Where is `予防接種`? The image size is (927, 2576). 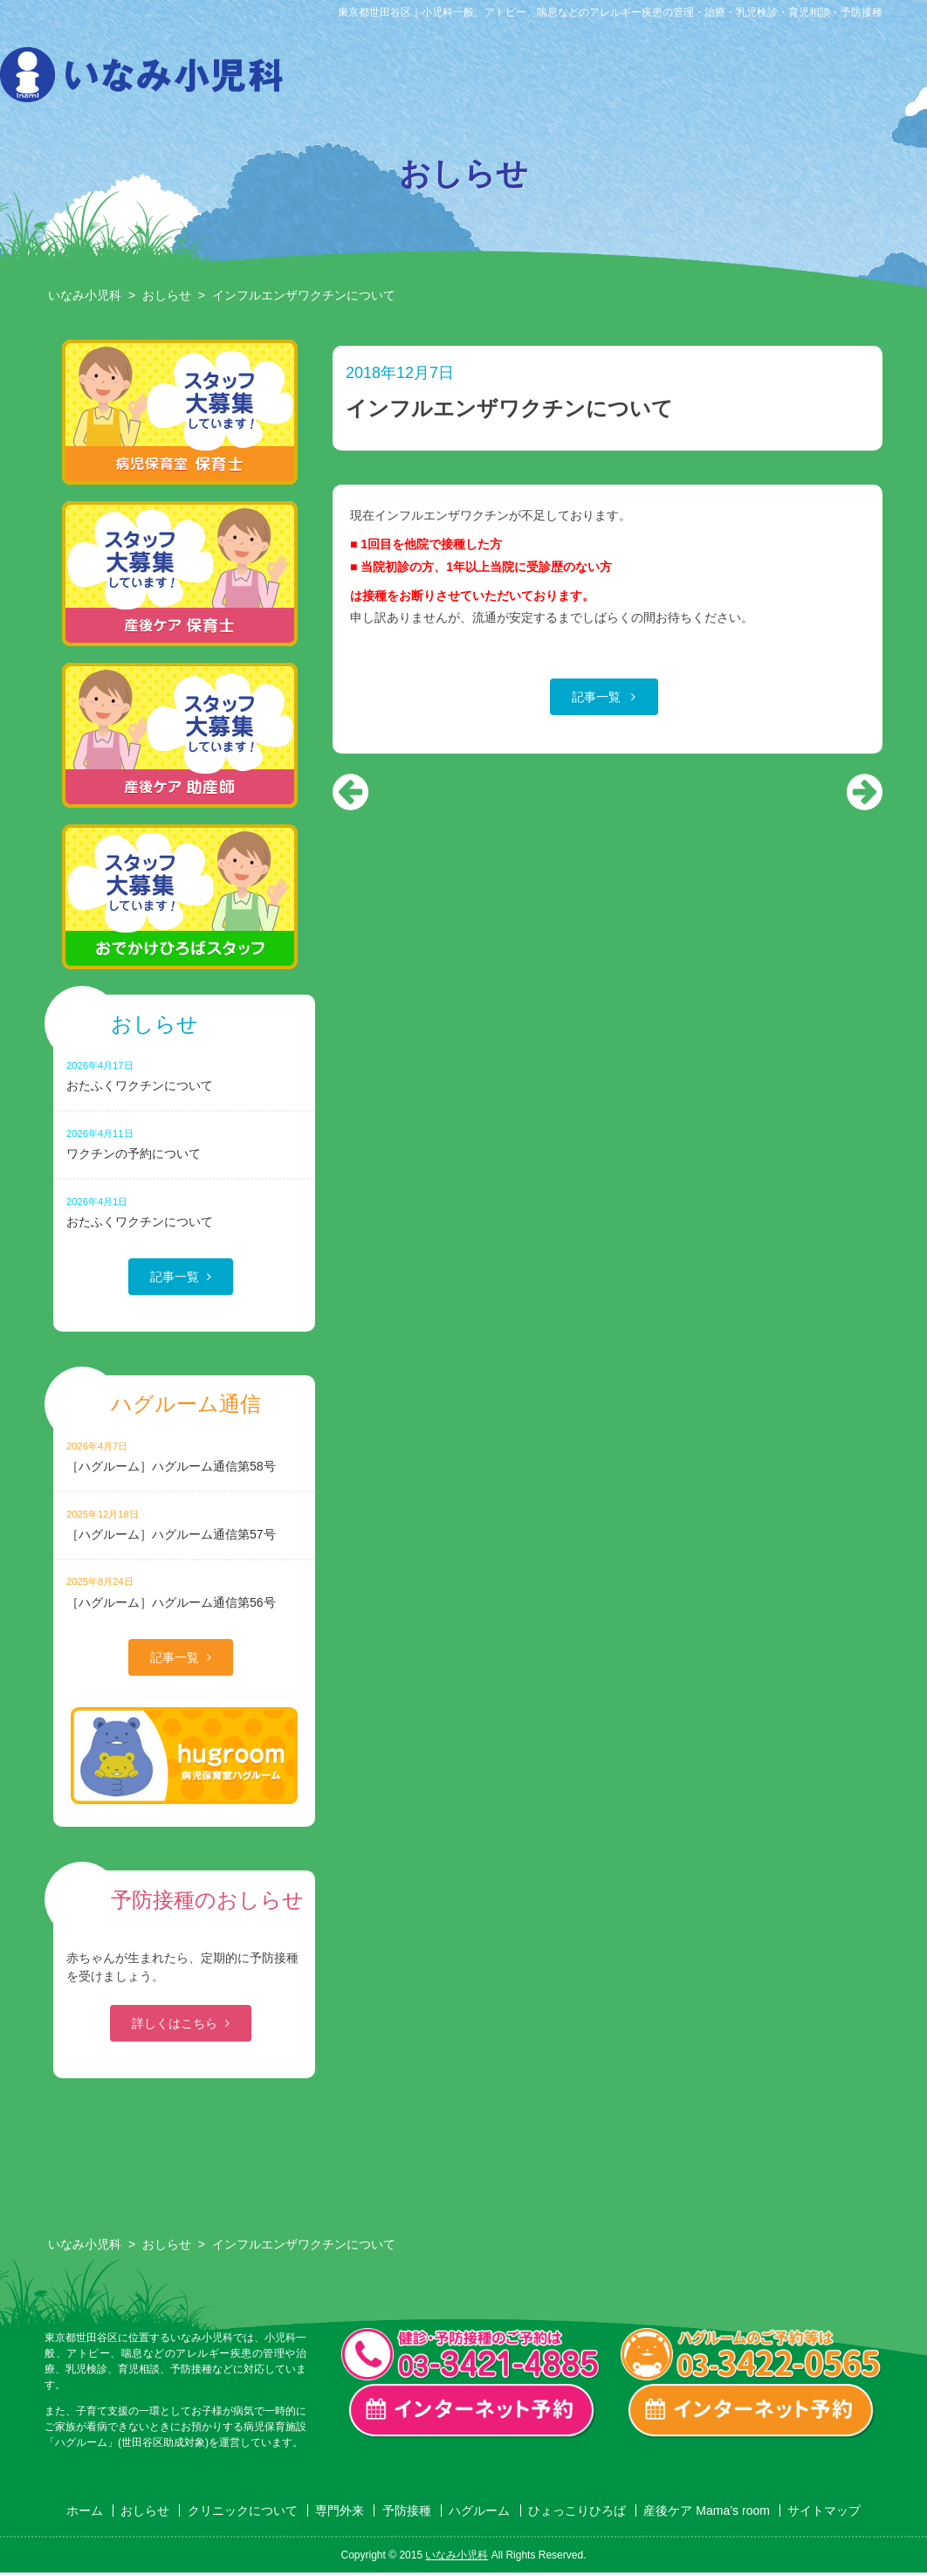
予防接種 is located at coordinates (615, 79).